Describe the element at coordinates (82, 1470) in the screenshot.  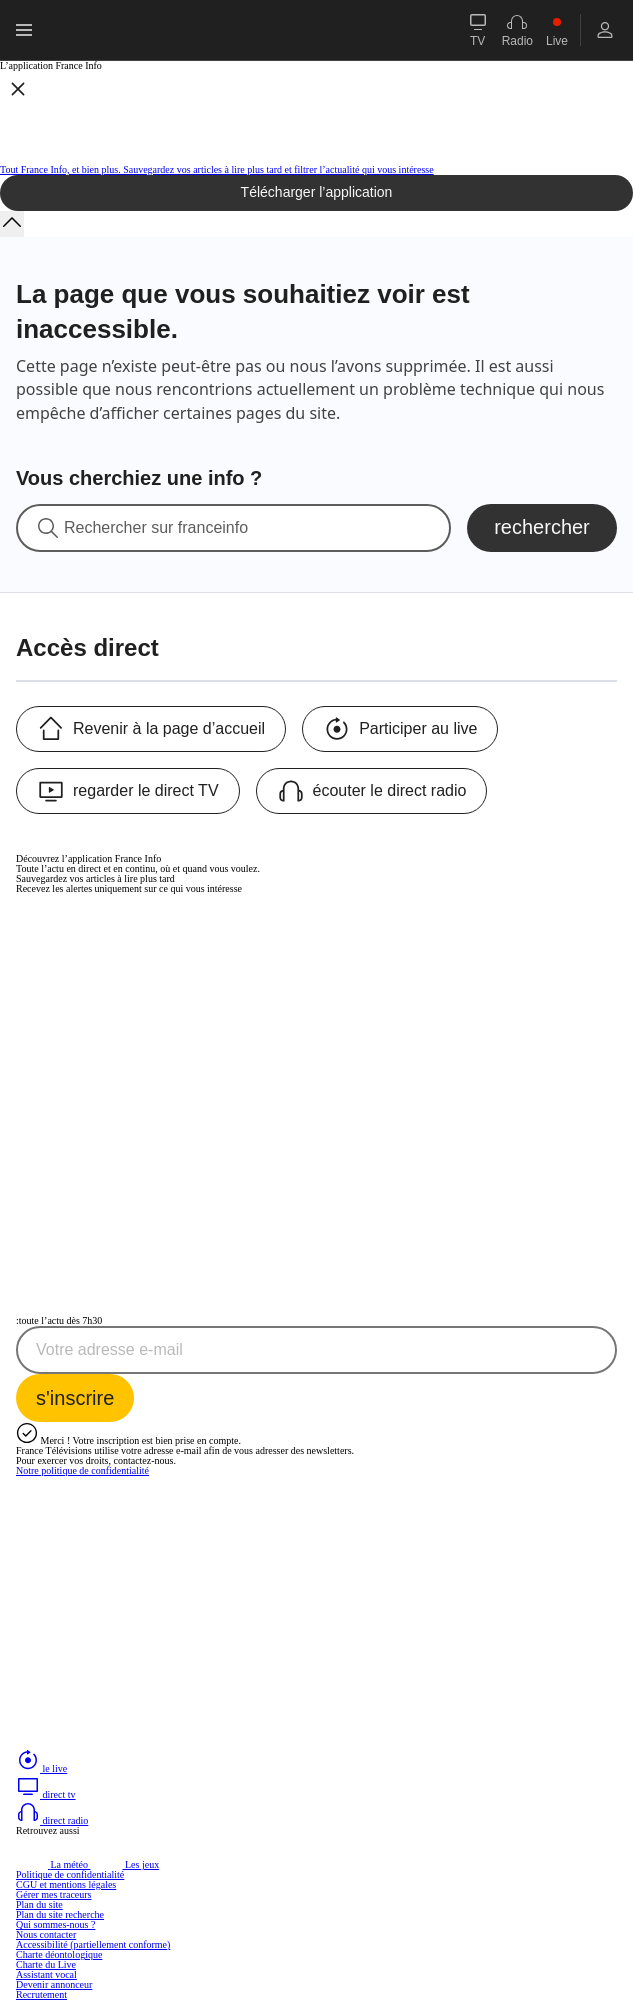
I see `Notre politique de confidentialité` at that location.